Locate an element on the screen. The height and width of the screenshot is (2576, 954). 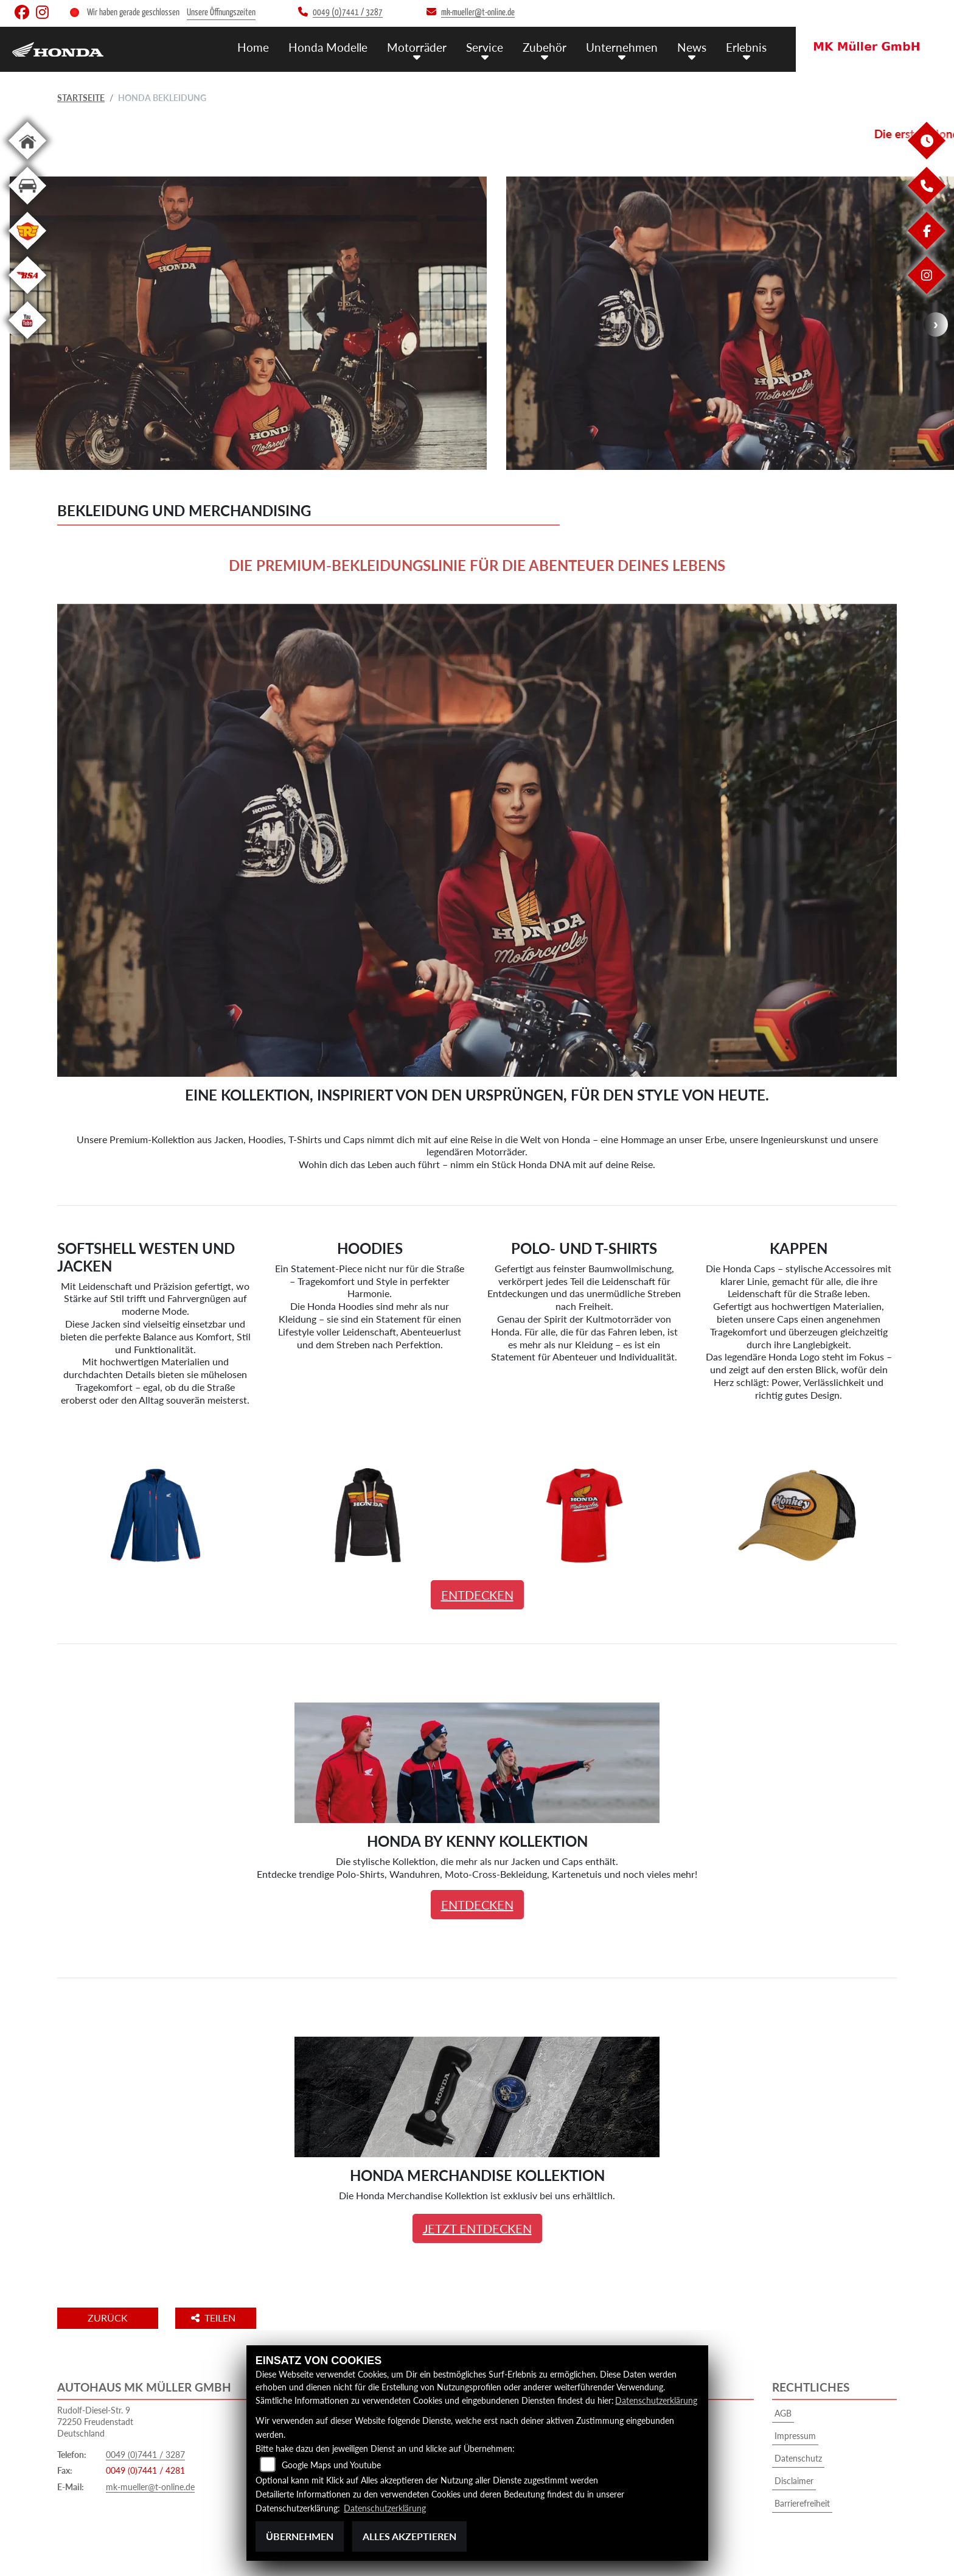
Home is located at coordinates (253, 47).